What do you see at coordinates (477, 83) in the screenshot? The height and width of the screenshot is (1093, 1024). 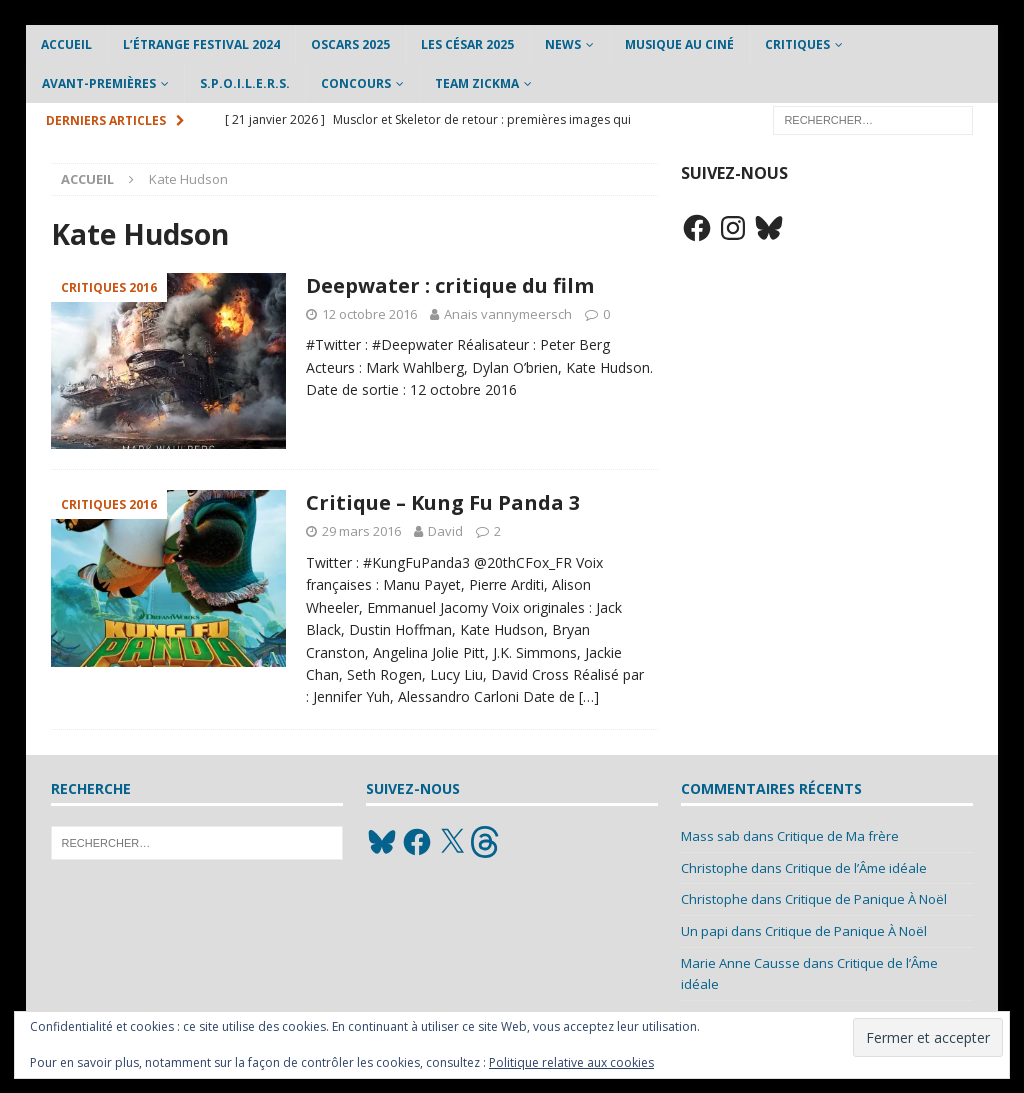 I see `Team Zickma` at bounding box center [477, 83].